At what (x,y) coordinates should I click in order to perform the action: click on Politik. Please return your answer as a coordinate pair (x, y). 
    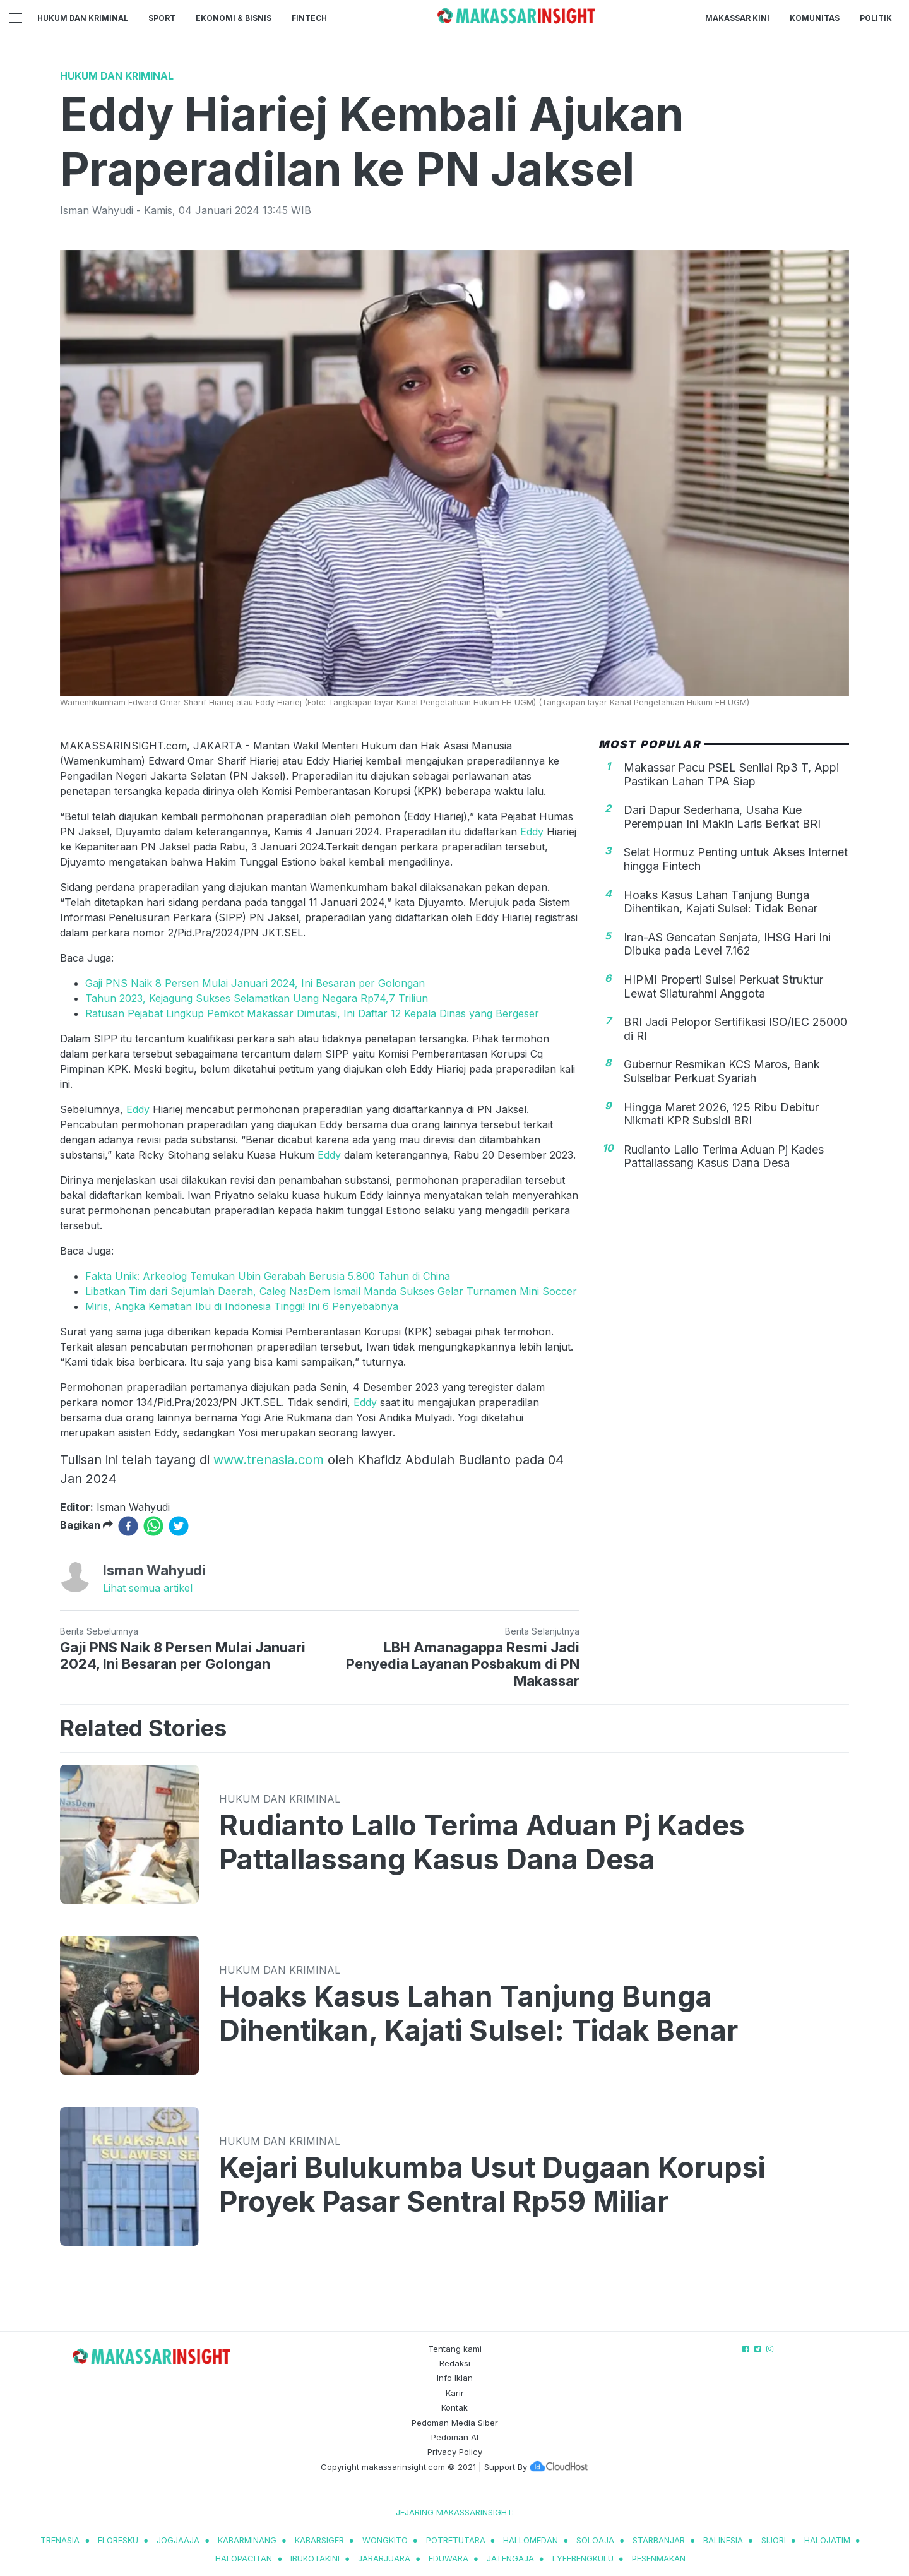
    Looking at the image, I should click on (876, 18).